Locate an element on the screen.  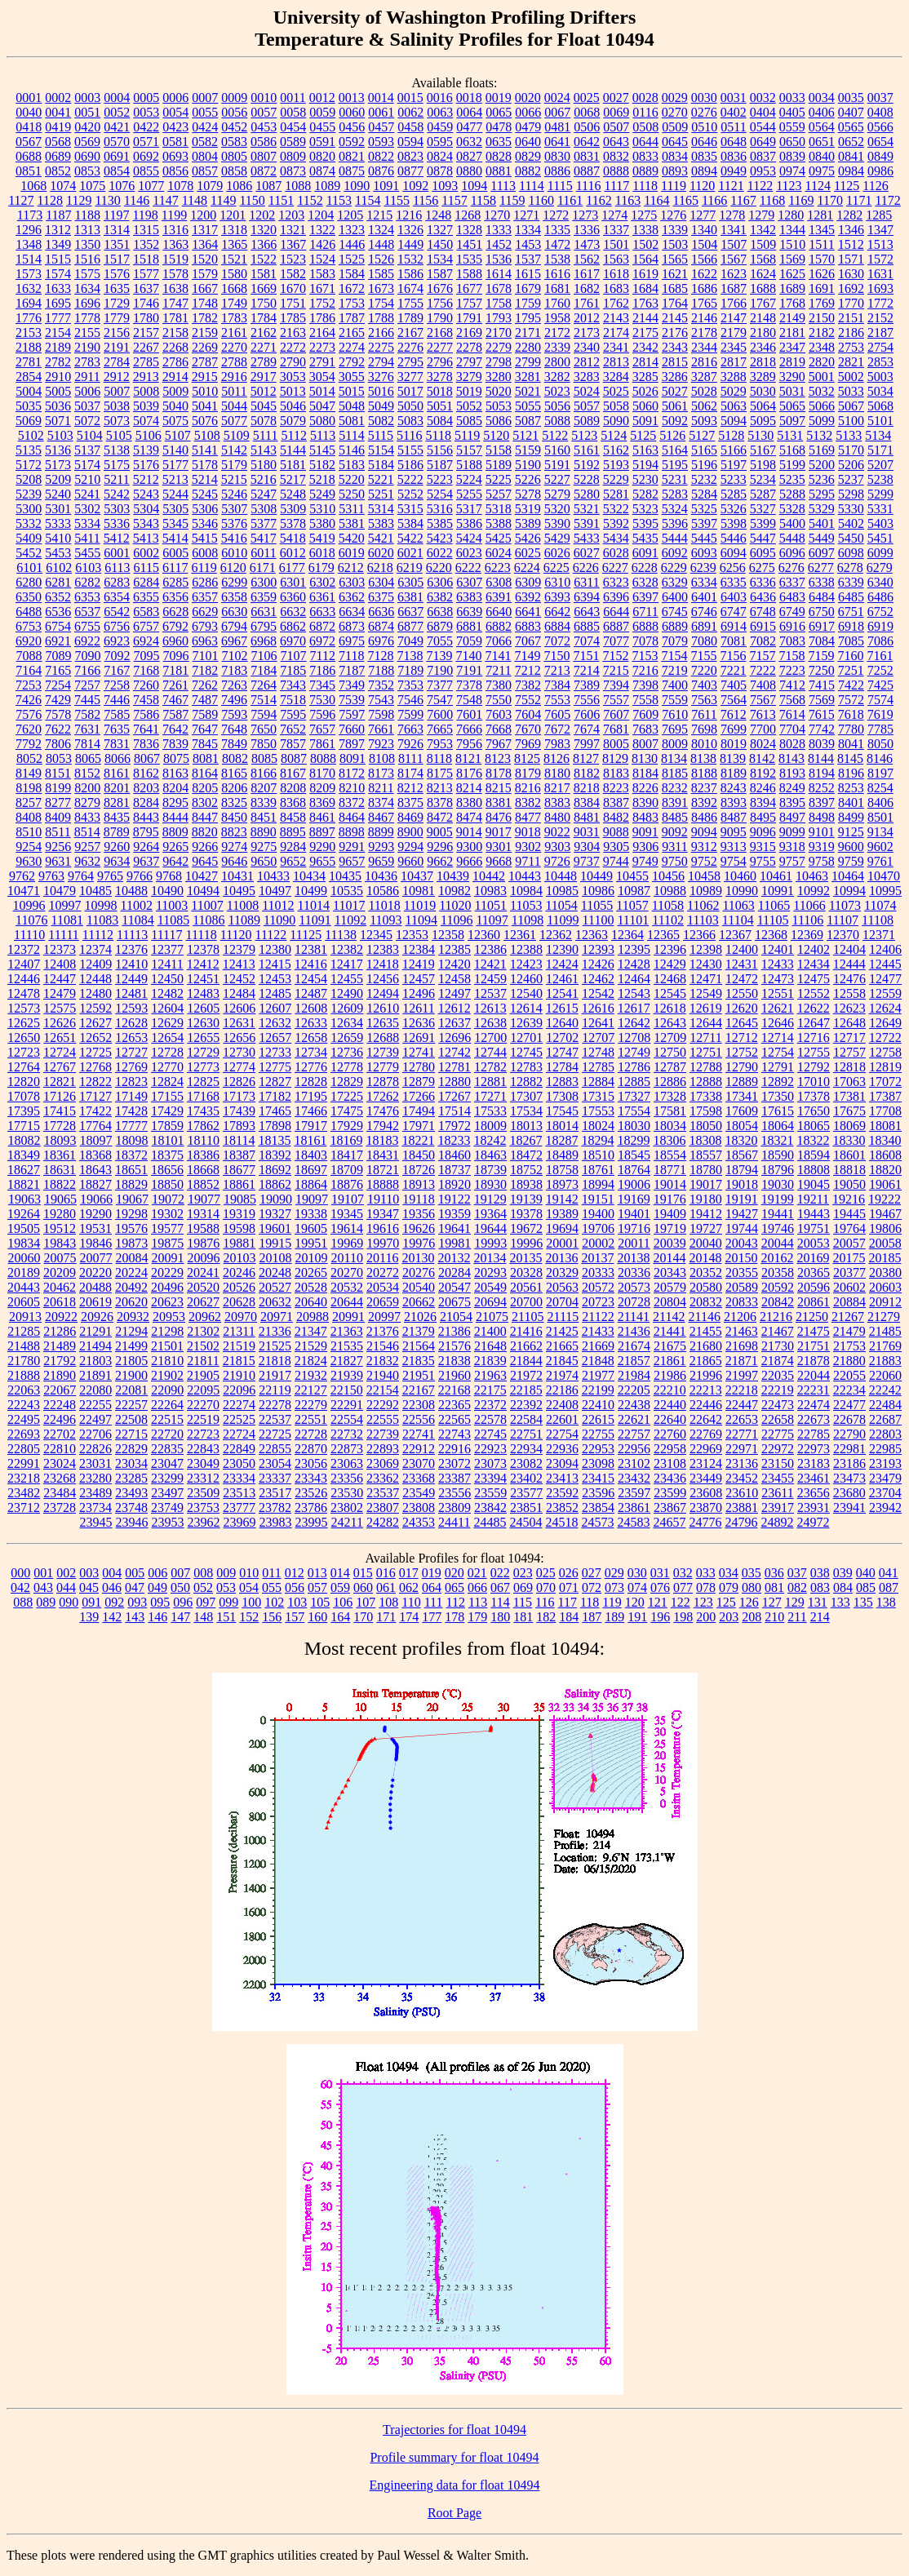
5102 is located at coordinates (31, 435).